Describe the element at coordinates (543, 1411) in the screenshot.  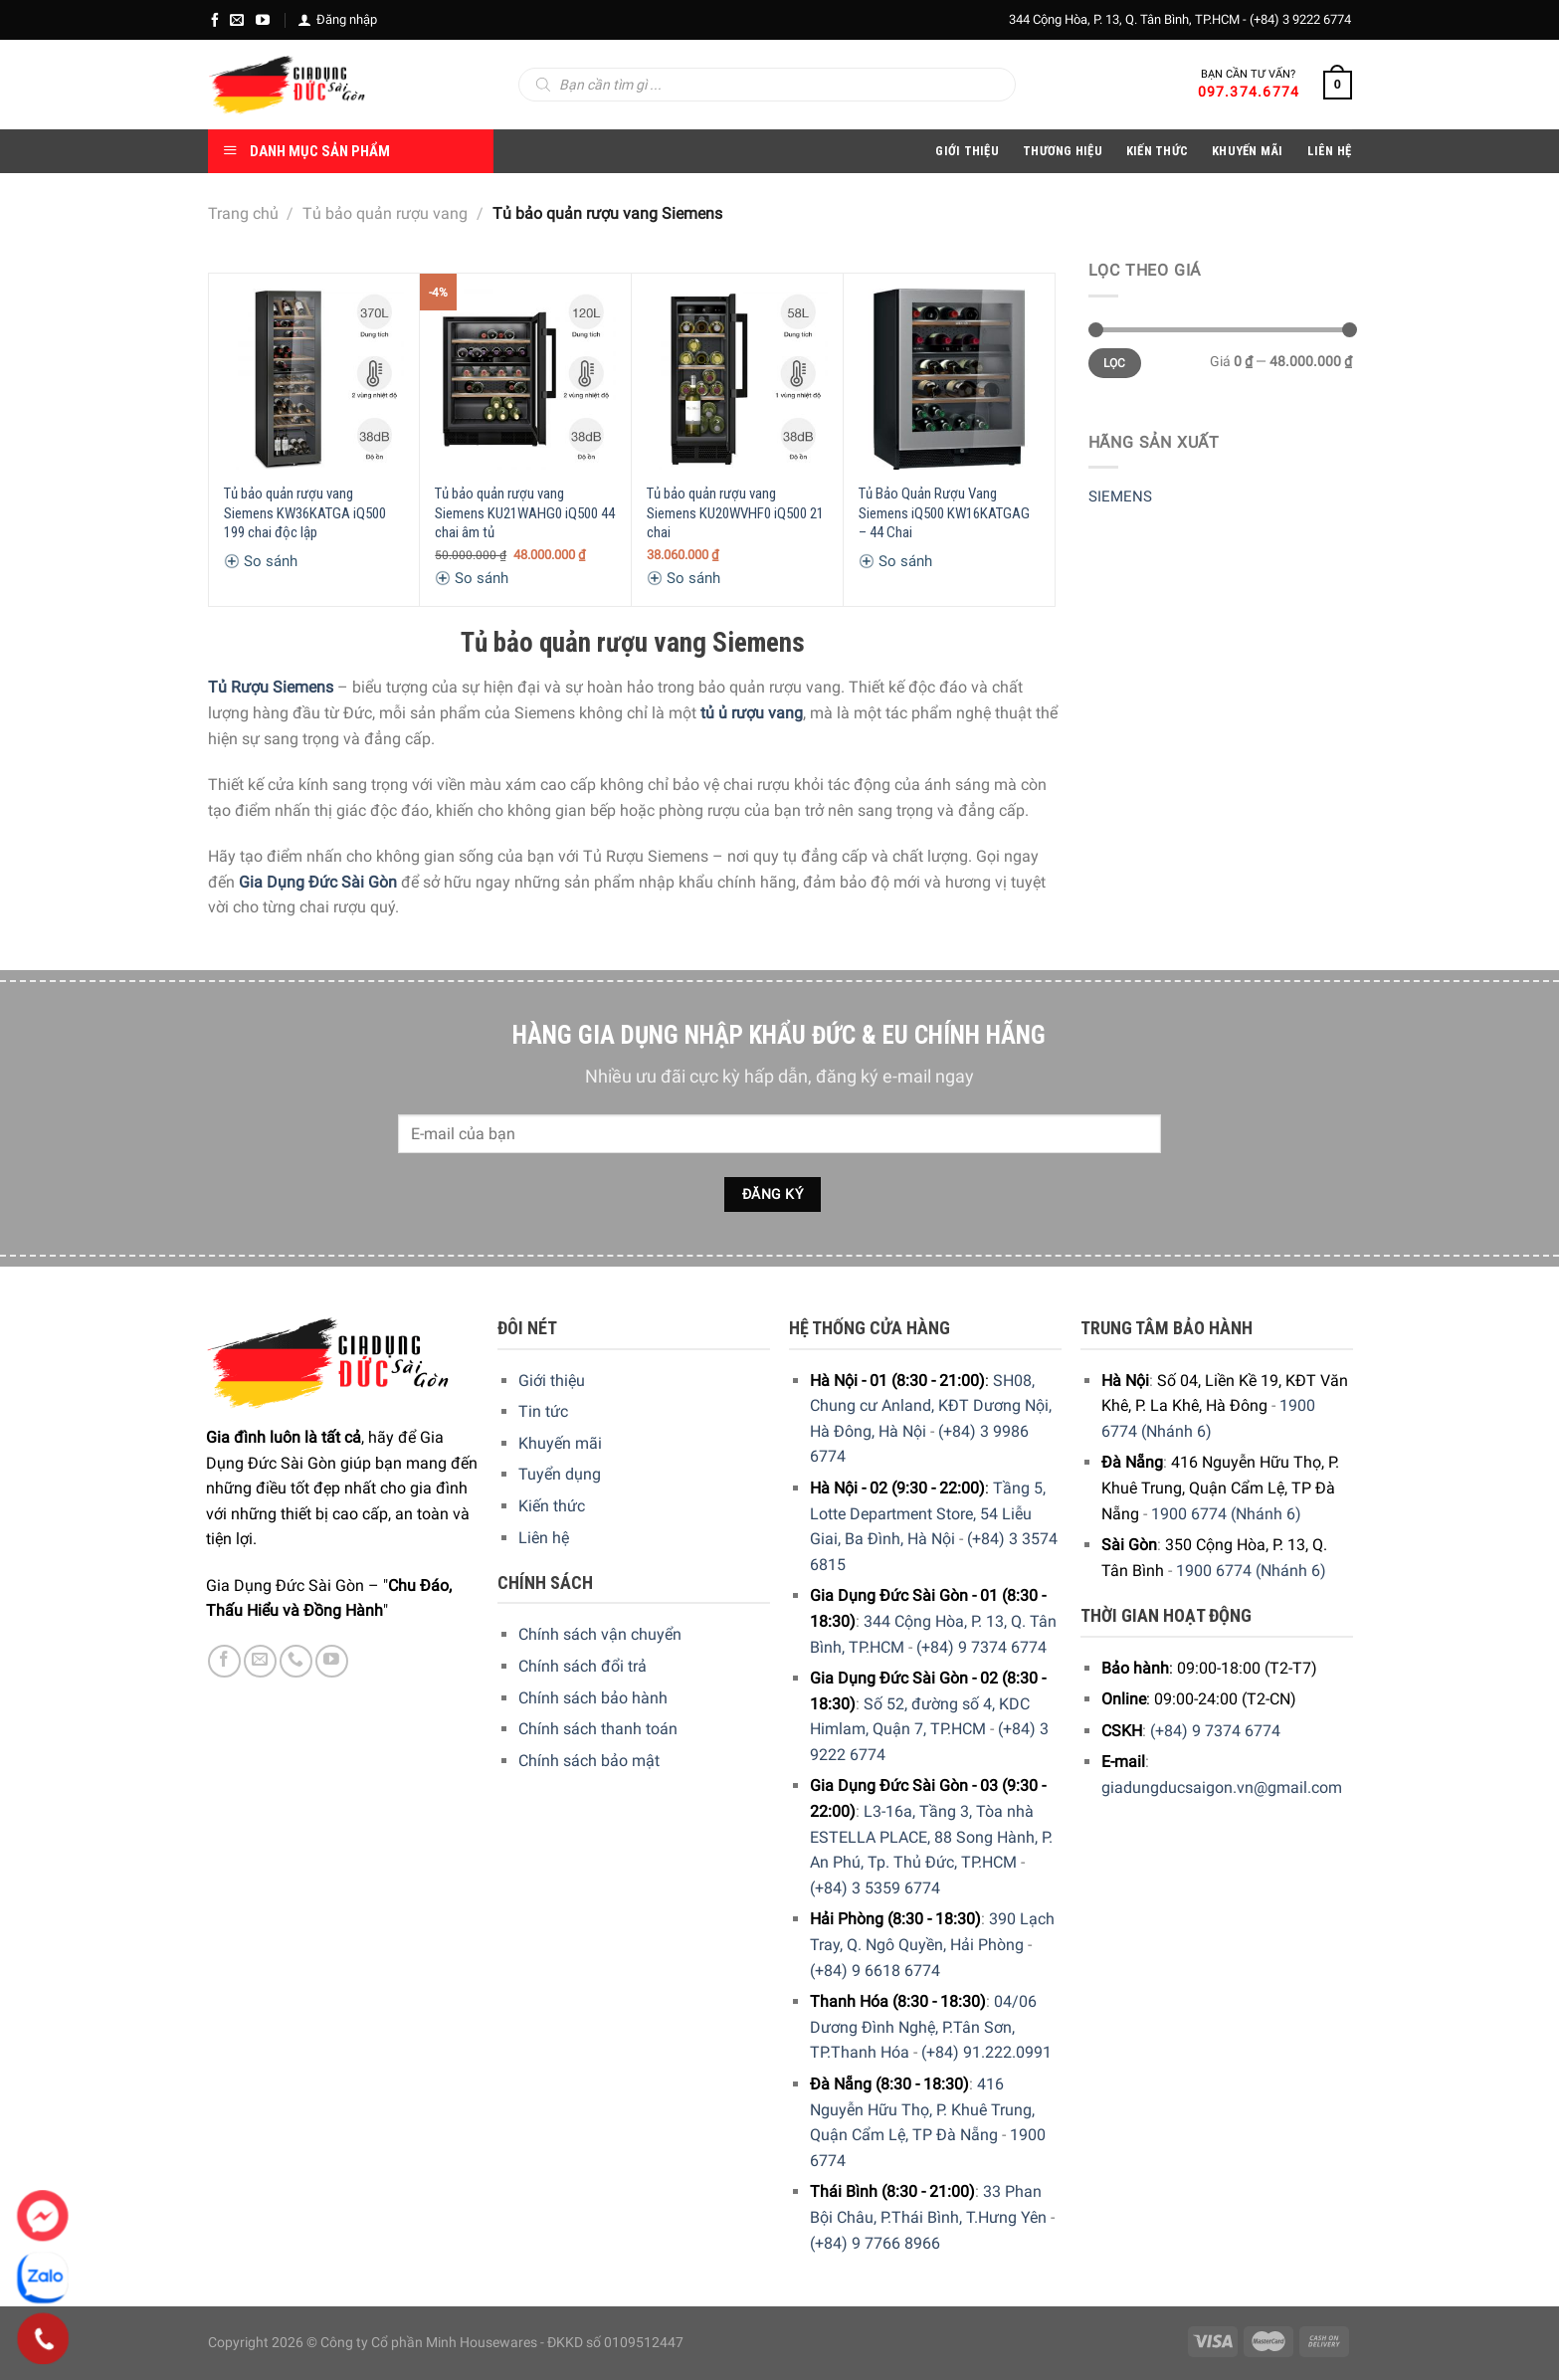
I see `Tin tức` at that location.